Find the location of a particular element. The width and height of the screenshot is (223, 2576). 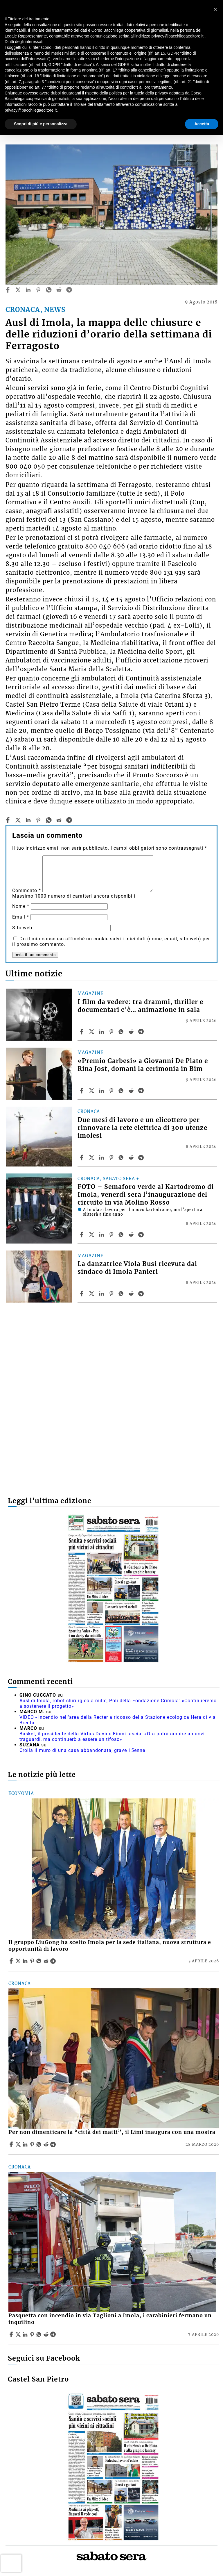

[Share article I film da vedere: tra drammi, thriller e documentari c’è… animazione in sala on Pinterest] is located at coordinates (112, 1032).